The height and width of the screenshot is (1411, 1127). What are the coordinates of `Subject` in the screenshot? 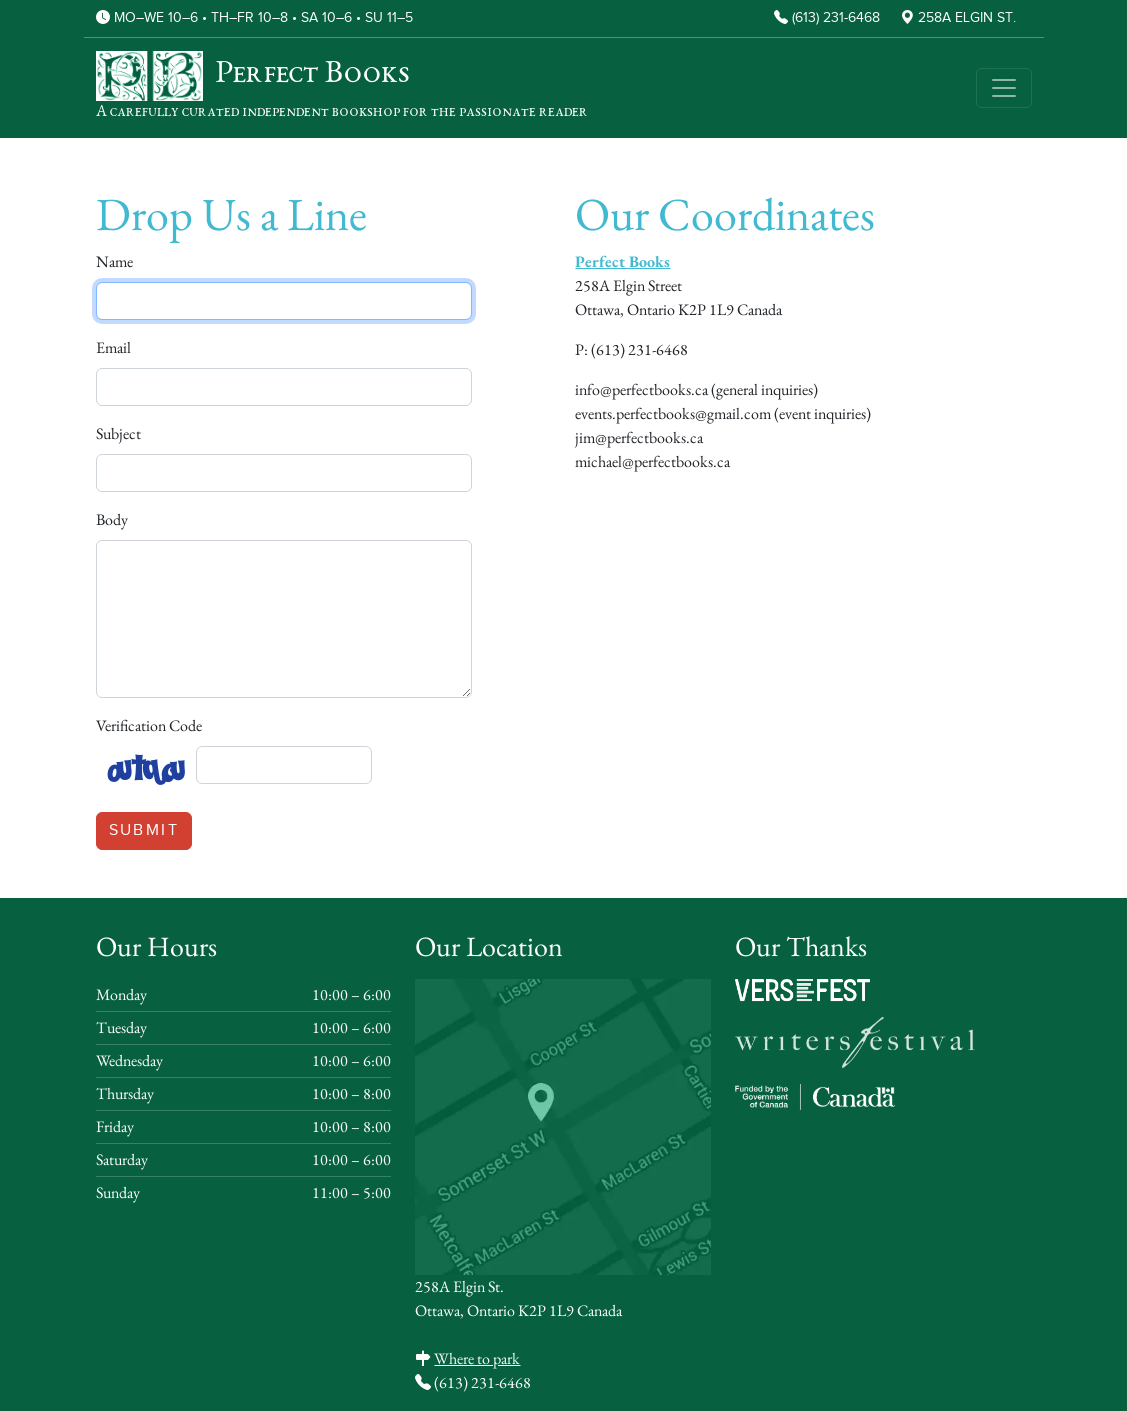 It's located at (118, 433).